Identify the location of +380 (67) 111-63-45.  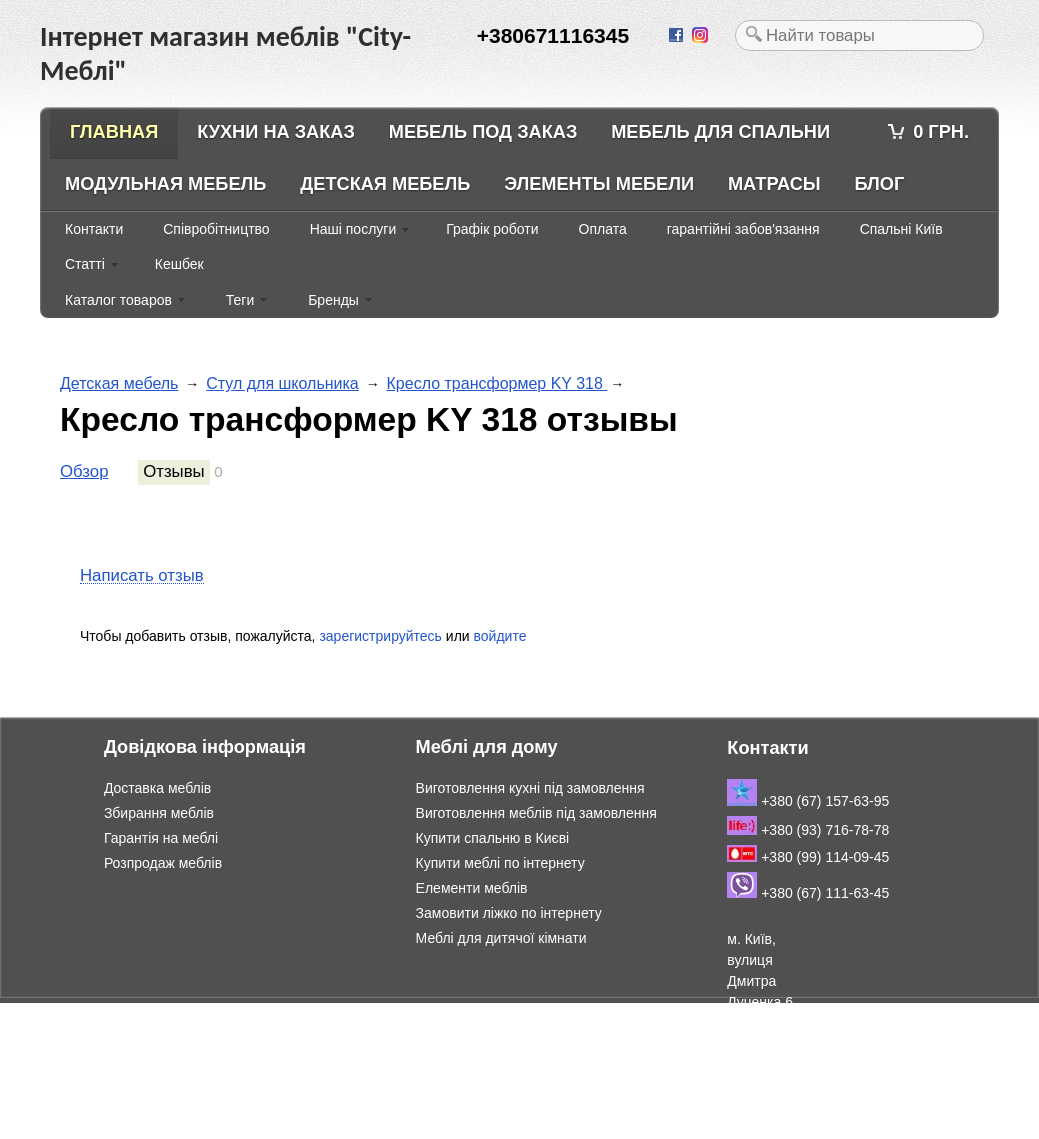
(808, 893).